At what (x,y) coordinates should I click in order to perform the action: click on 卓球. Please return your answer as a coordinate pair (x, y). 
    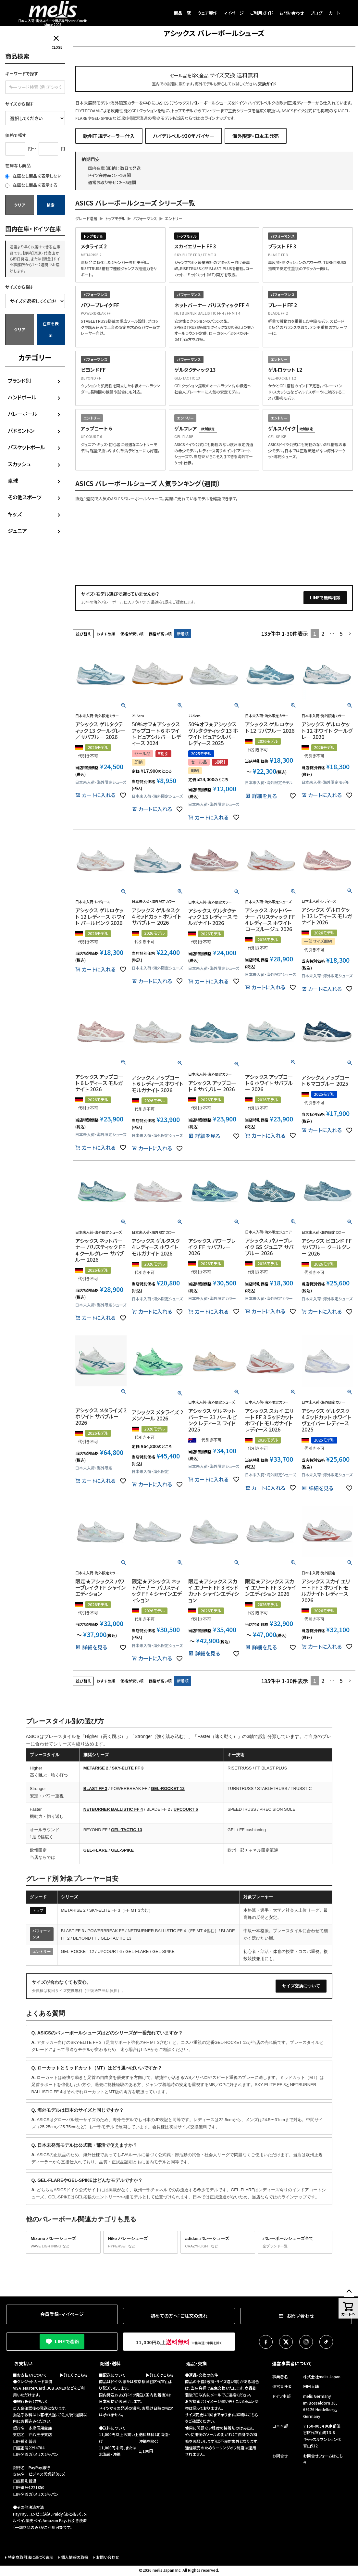
    Looking at the image, I should click on (13, 480).